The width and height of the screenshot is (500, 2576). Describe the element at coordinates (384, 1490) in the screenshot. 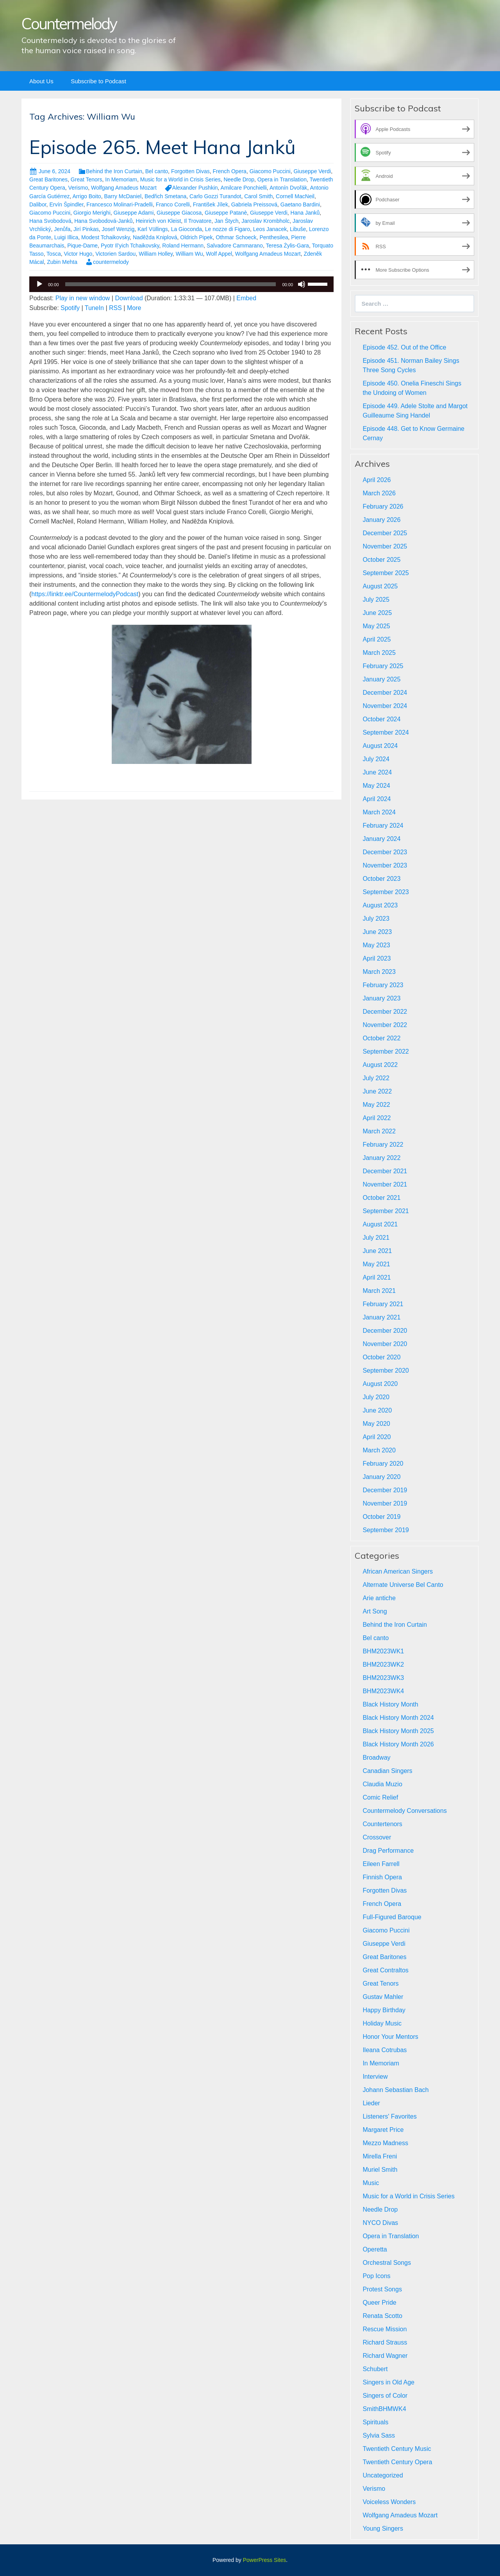

I see `December 2019` at that location.